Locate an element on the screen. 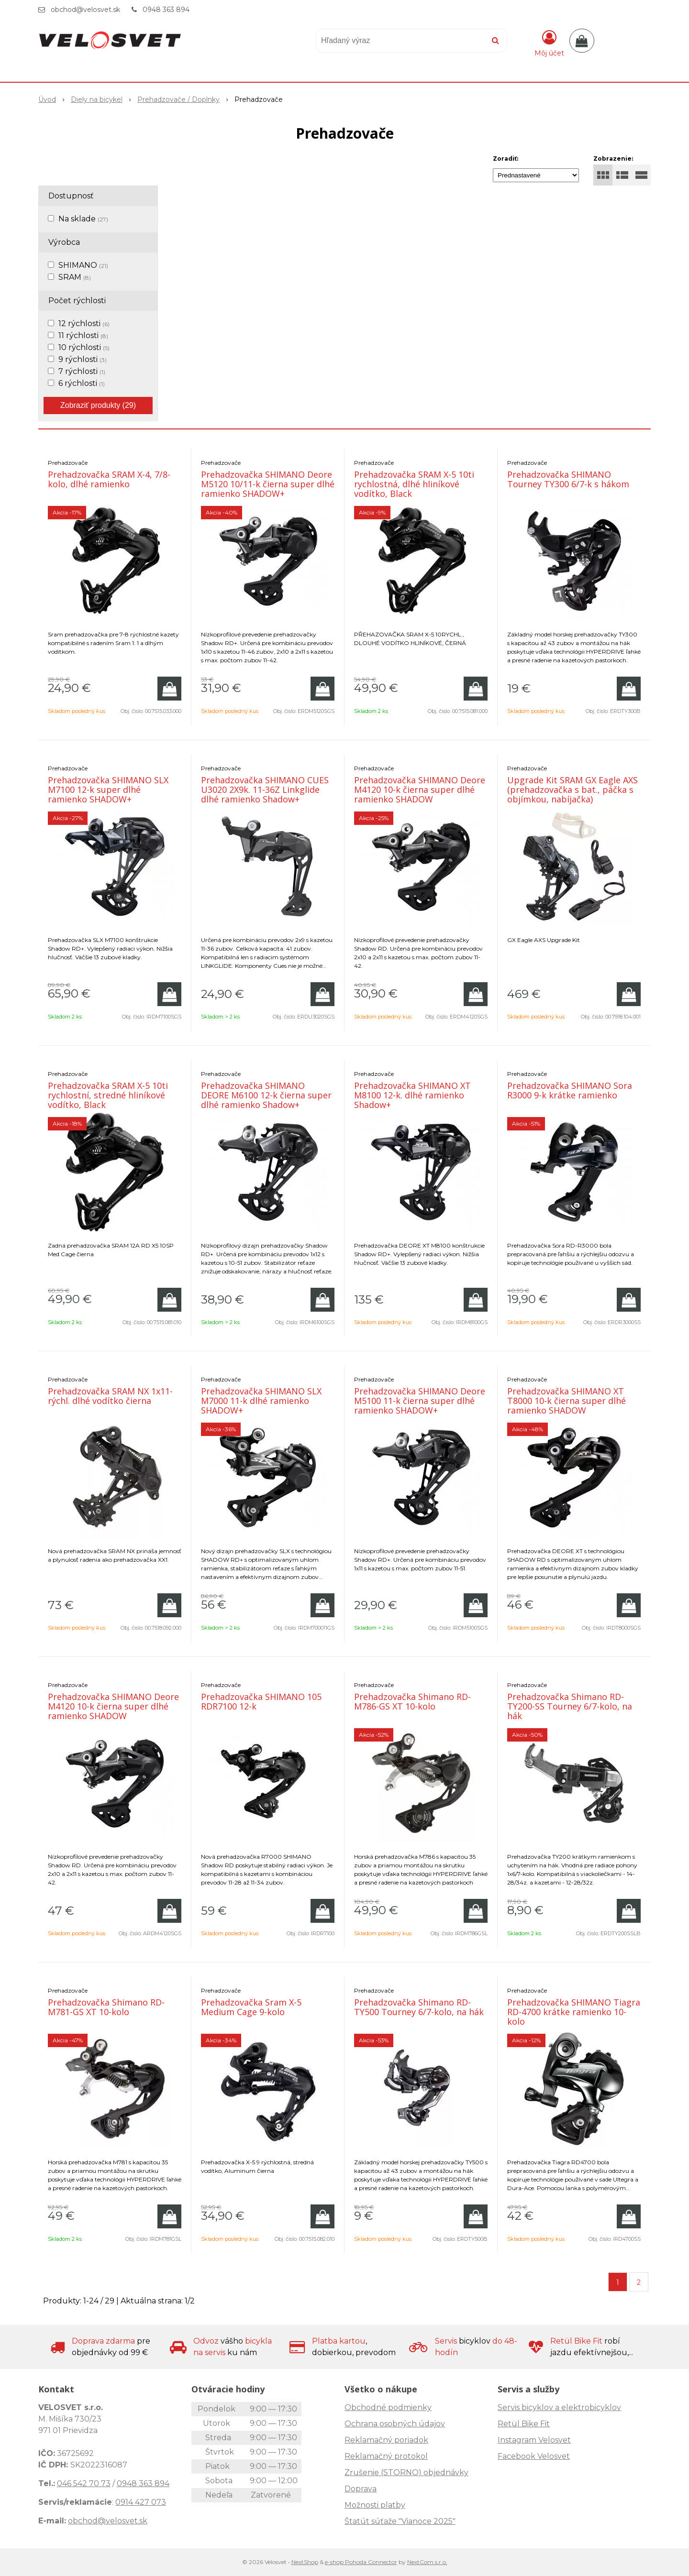 This screenshot has width=689, height=2576. Prehadzovačka SHIMANO Deore M5100 11-k čierna super dlhé ramienko SHADOW+ is located at coordinates (419, 1400).